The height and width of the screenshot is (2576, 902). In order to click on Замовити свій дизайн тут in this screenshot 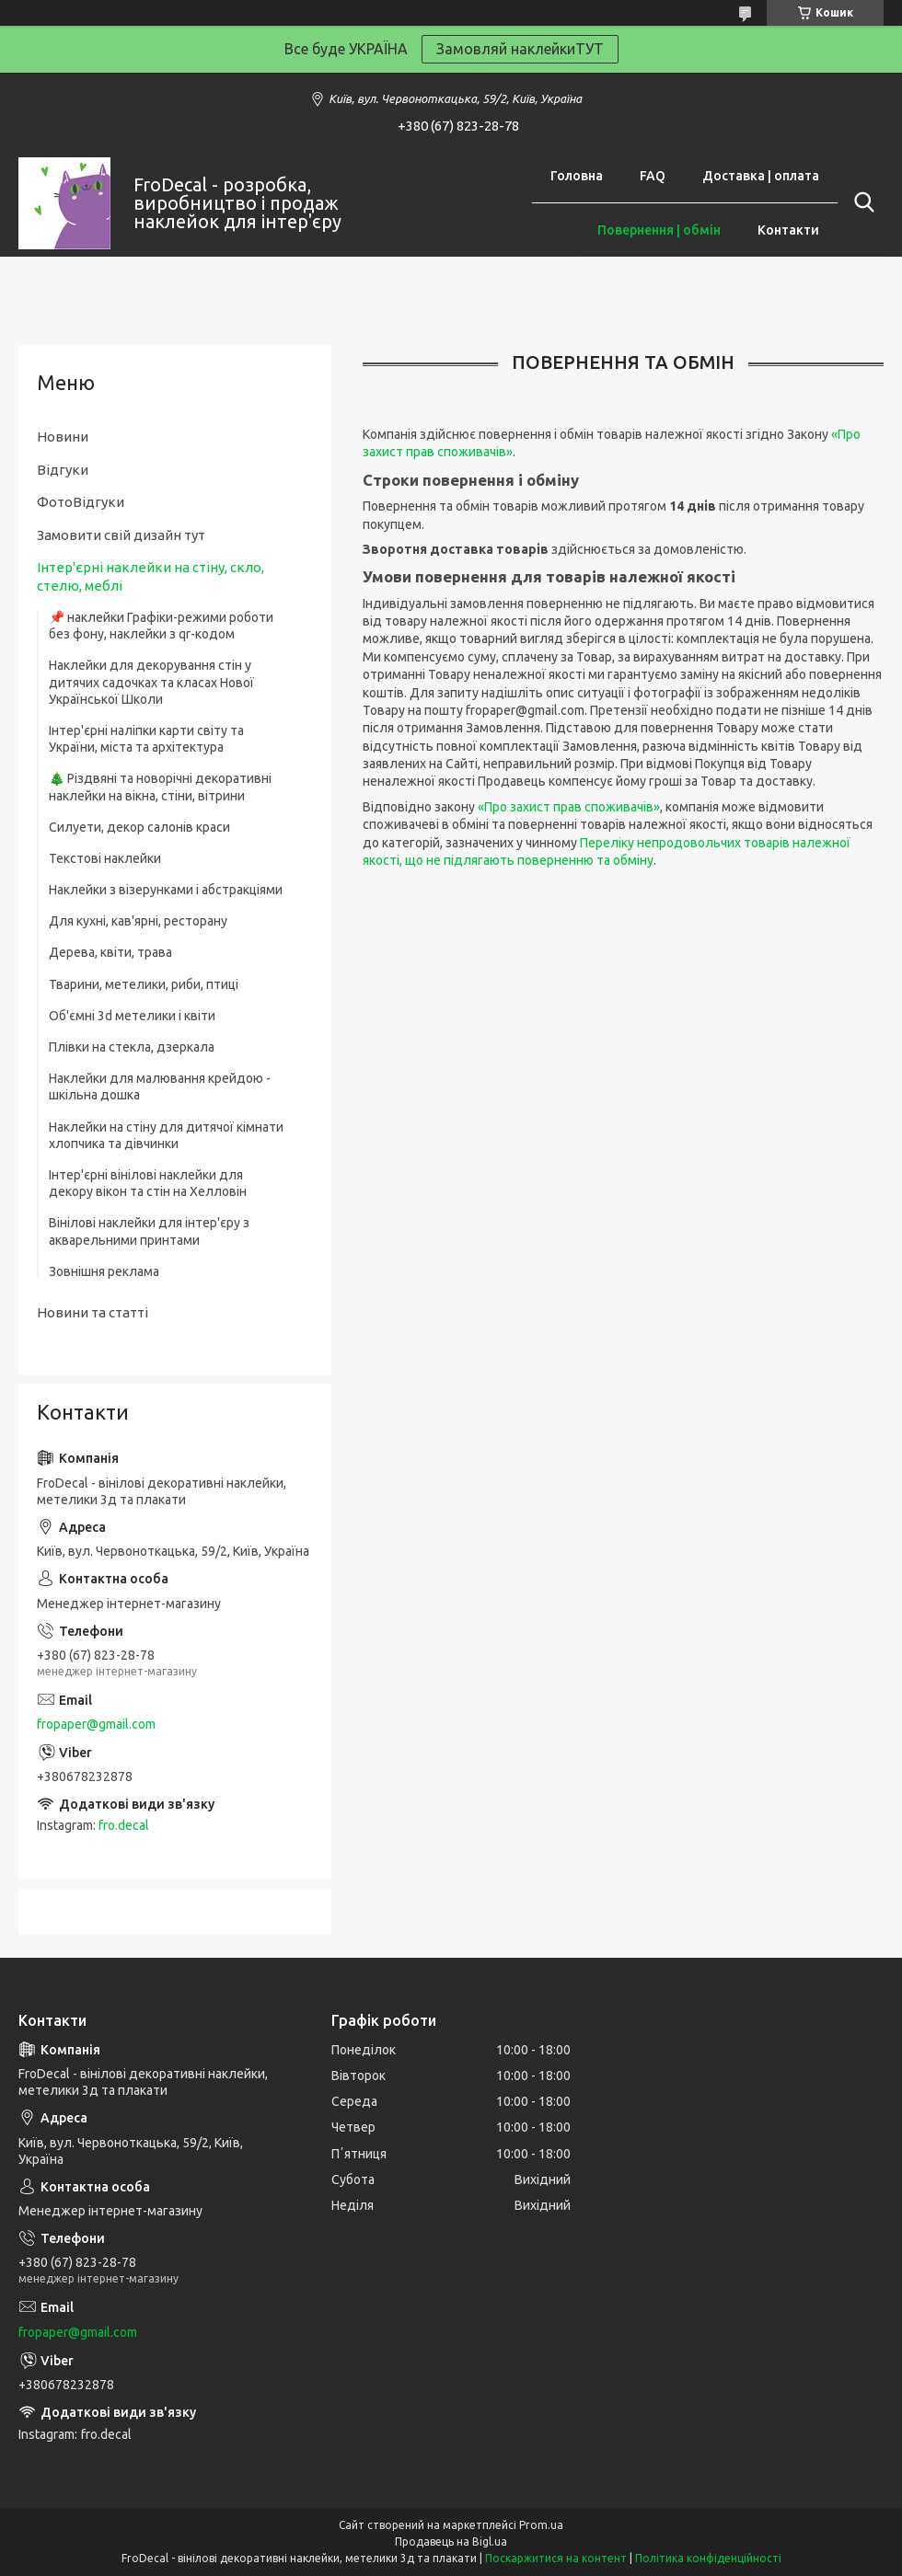, I will do `click(121, 535)`.